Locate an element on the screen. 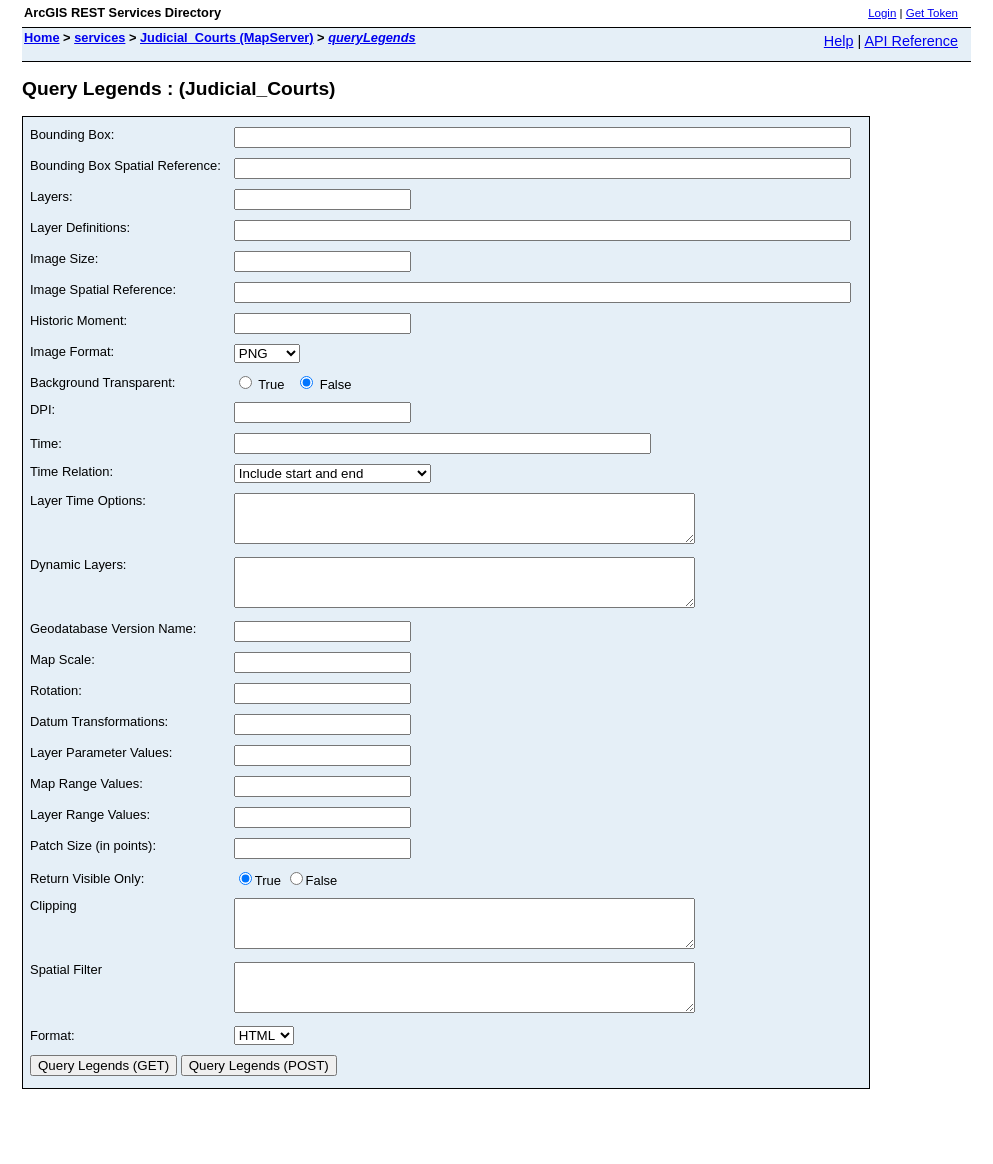  Layer Parameter Values: is located at coordinates (101, 770).